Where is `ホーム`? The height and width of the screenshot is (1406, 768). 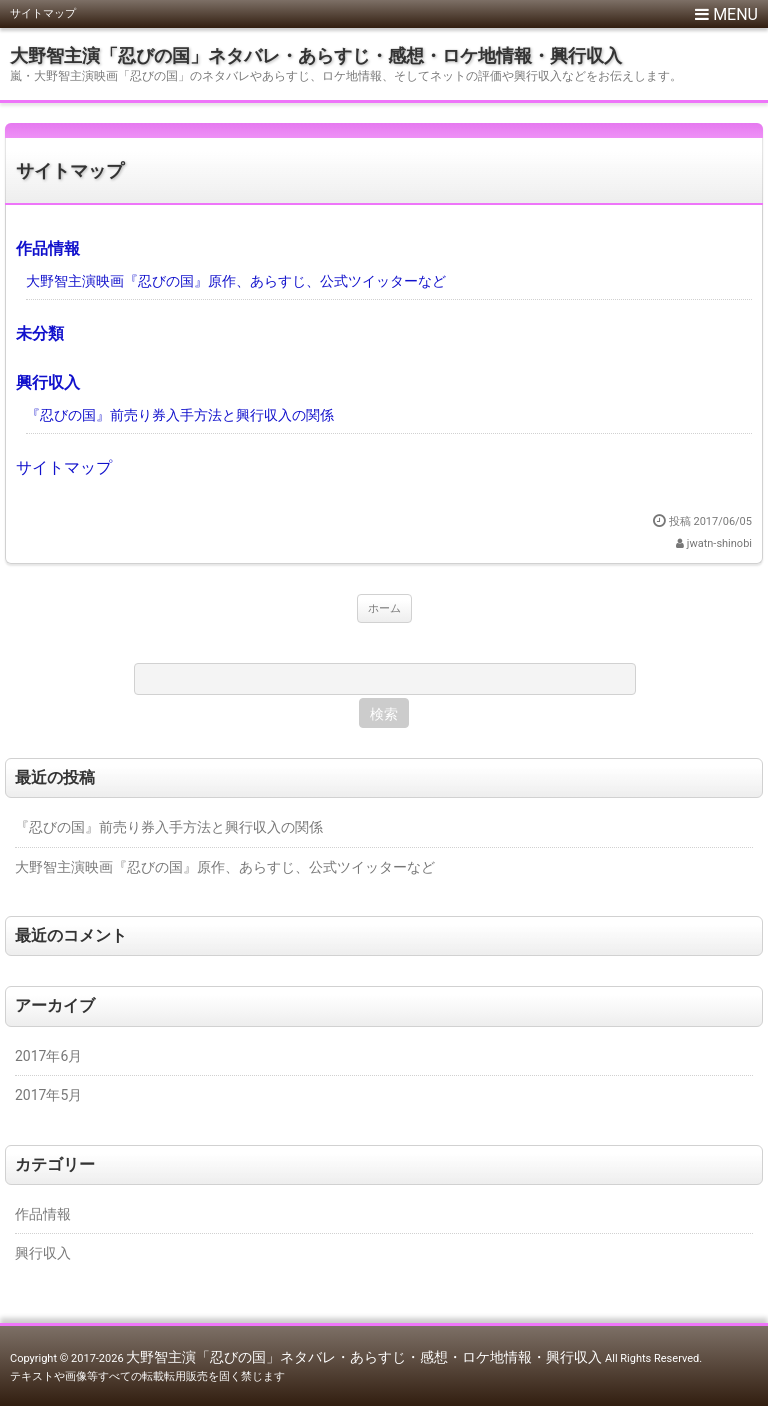
ホーム is located at coordinates (384, 608).